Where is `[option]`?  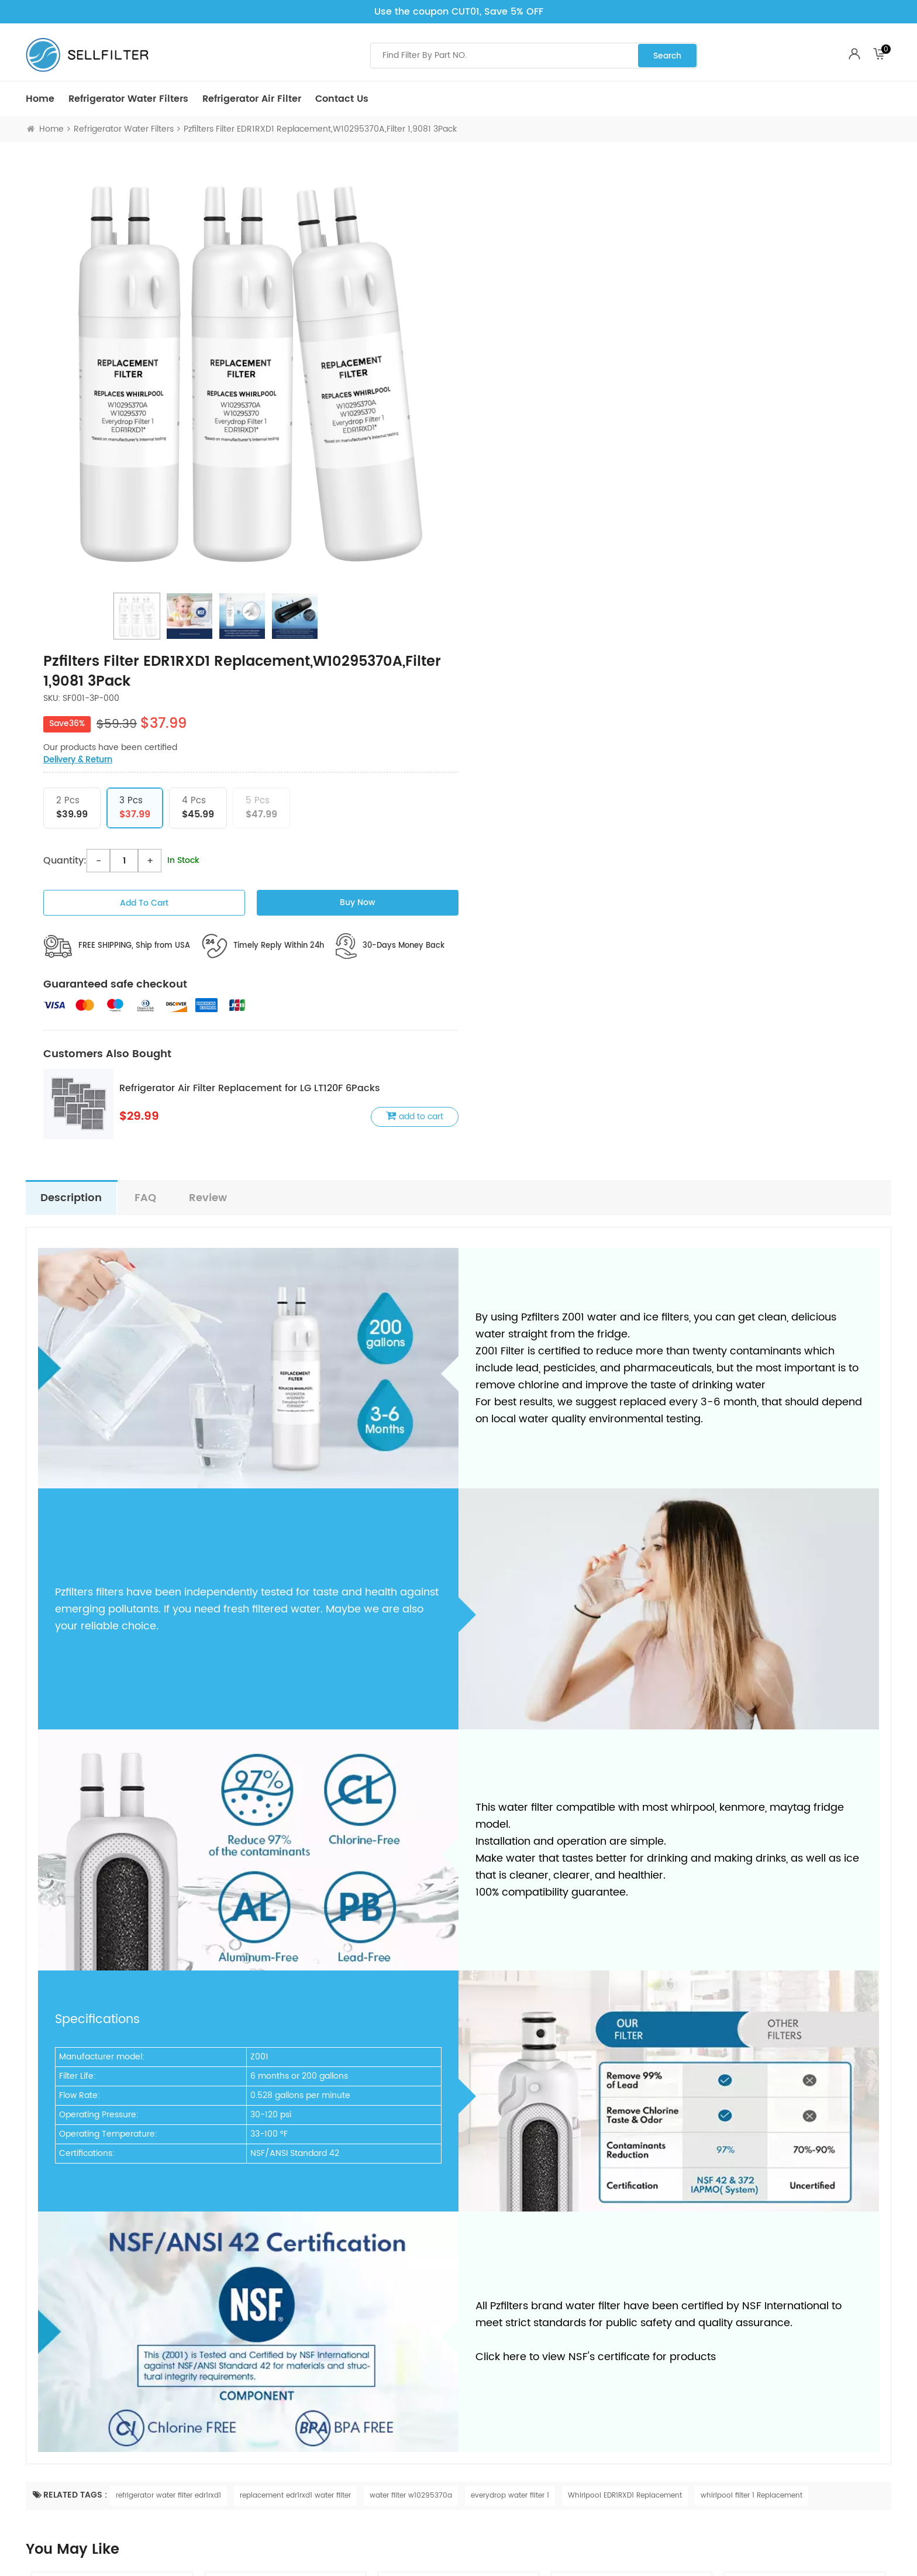
[option] is located at coordinates (242, 373).